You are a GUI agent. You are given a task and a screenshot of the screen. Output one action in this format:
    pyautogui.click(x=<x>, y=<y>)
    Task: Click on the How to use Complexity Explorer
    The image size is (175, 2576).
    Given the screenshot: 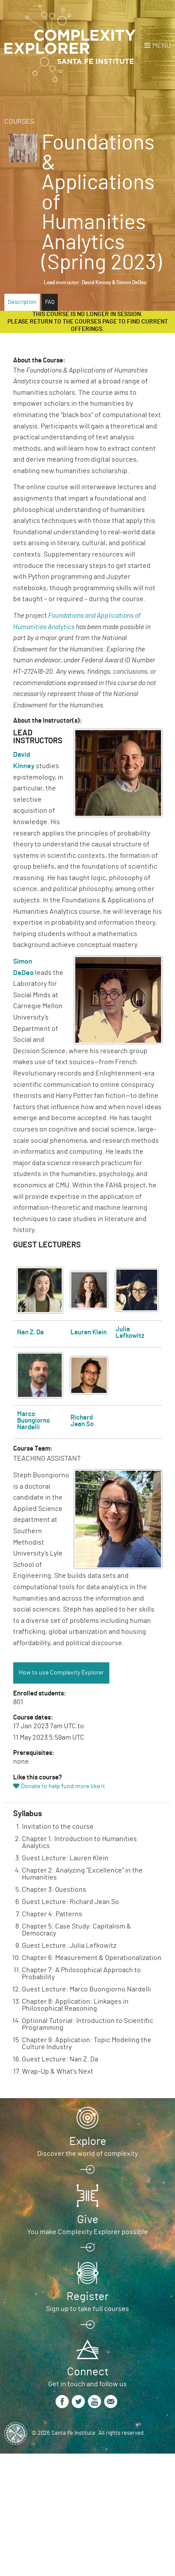 What is the action you would take?
    pyautogui.click(x=61, y=1673)
    